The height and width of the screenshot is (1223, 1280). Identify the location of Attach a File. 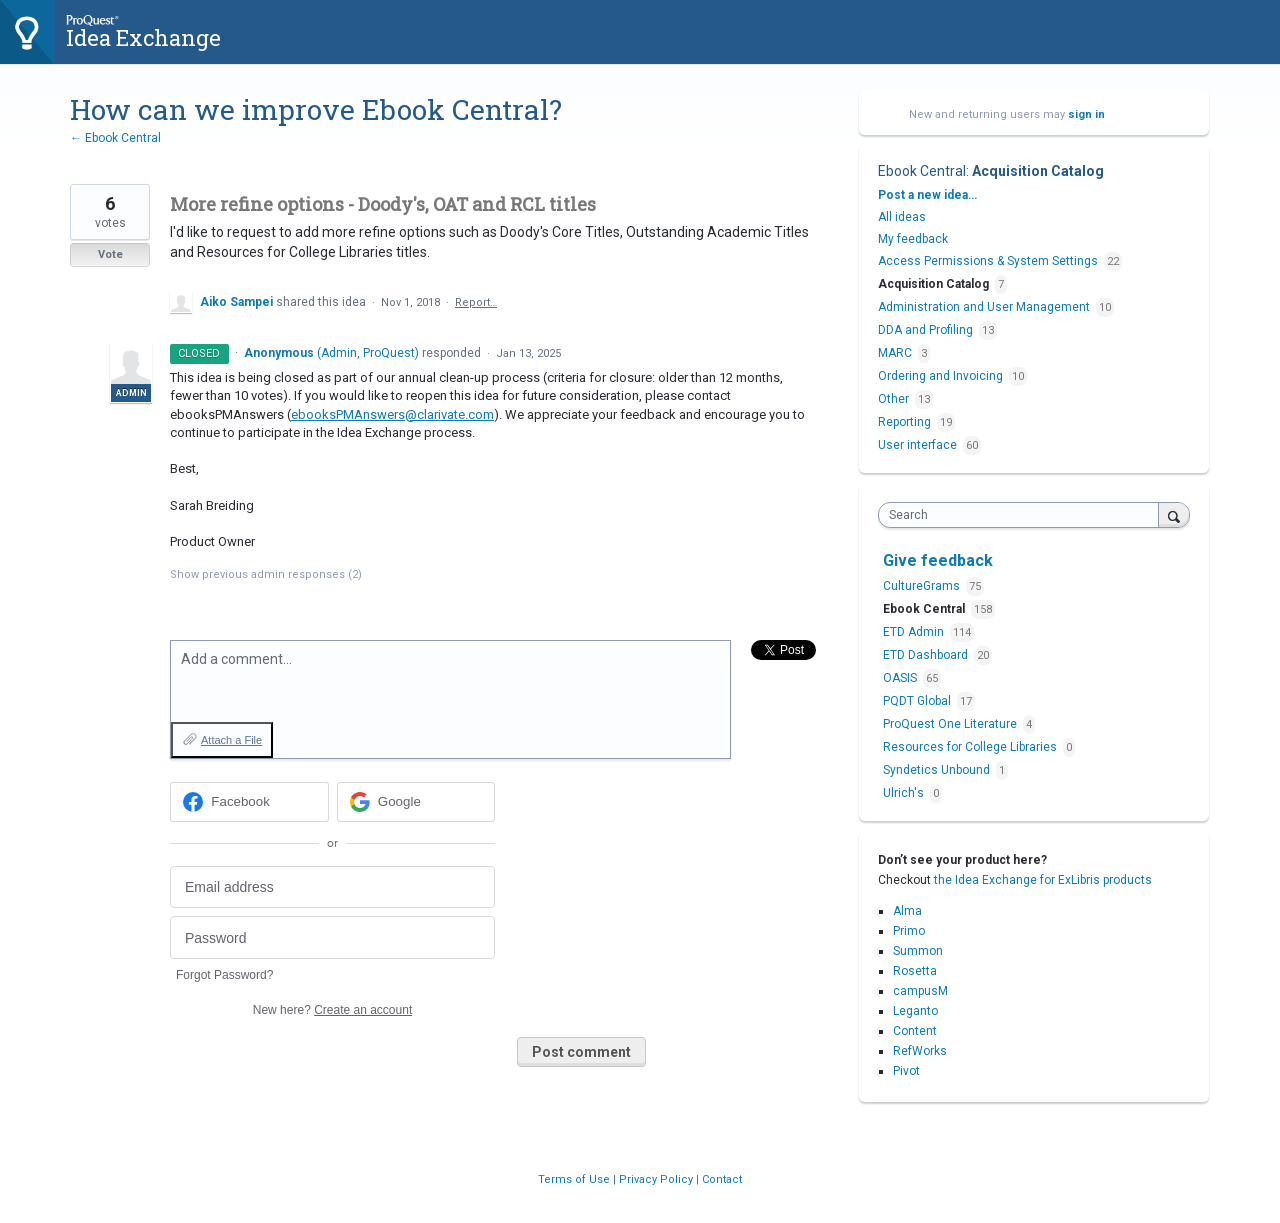
(231, 740).